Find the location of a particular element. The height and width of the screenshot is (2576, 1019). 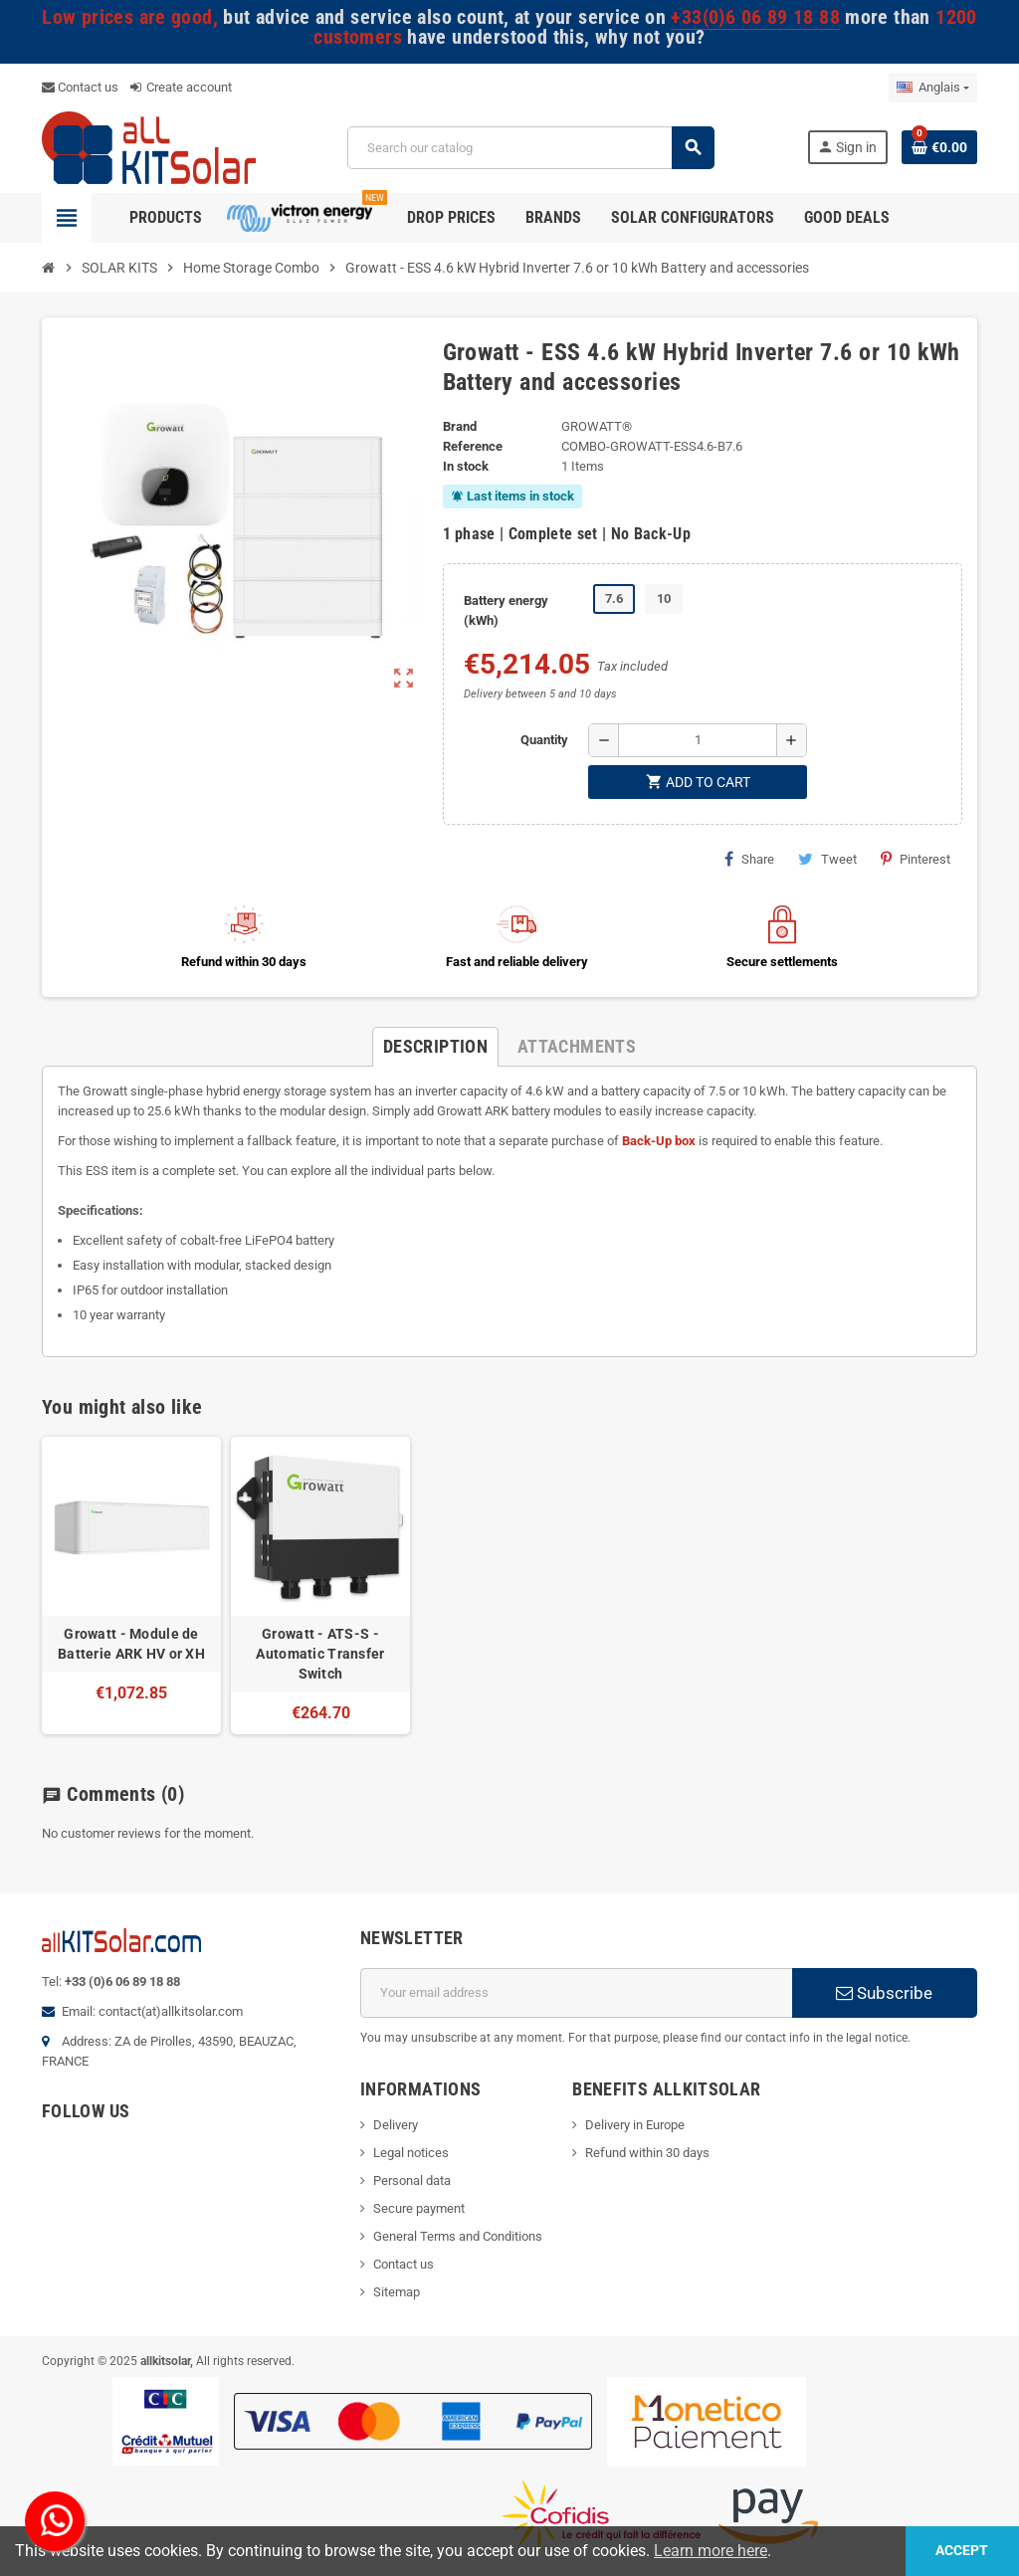

Delivery is located at coordinates (395, 2124).